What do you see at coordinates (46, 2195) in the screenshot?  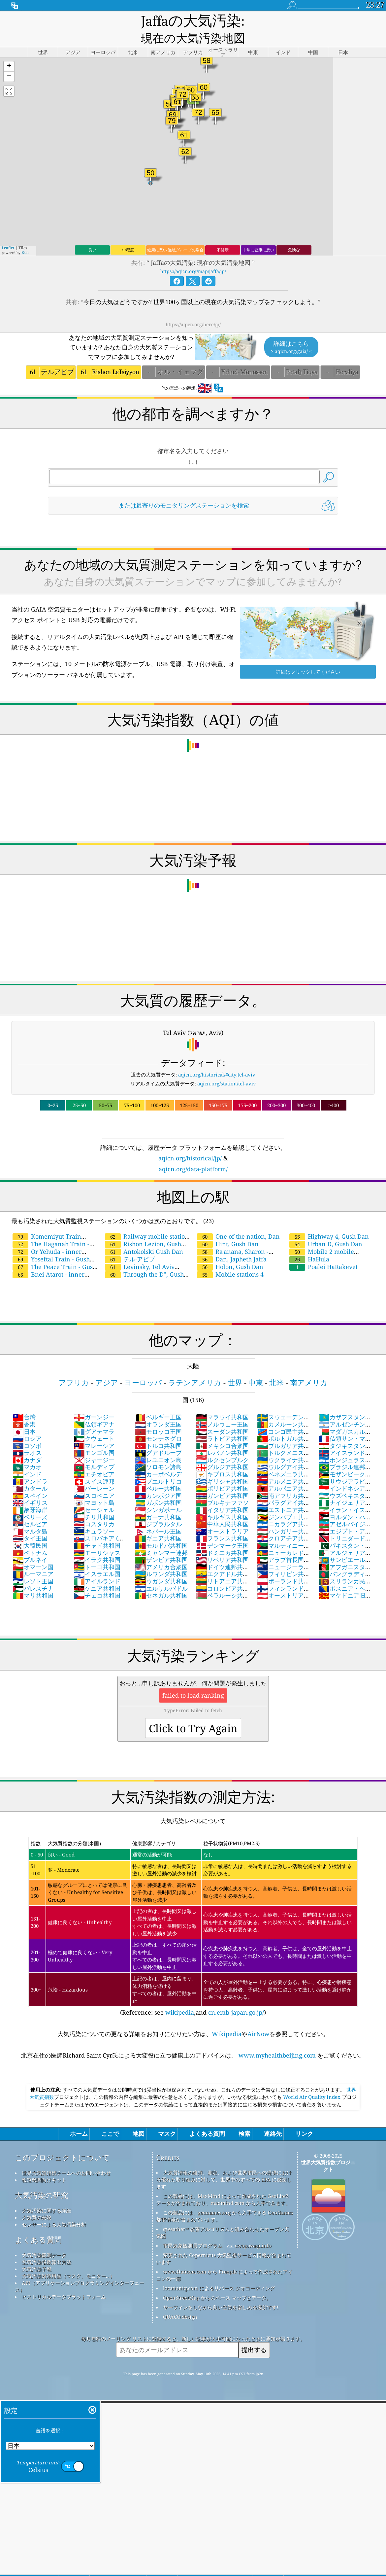 I see `大気汚染に関する詳細` at bounding box center [46, 2195].